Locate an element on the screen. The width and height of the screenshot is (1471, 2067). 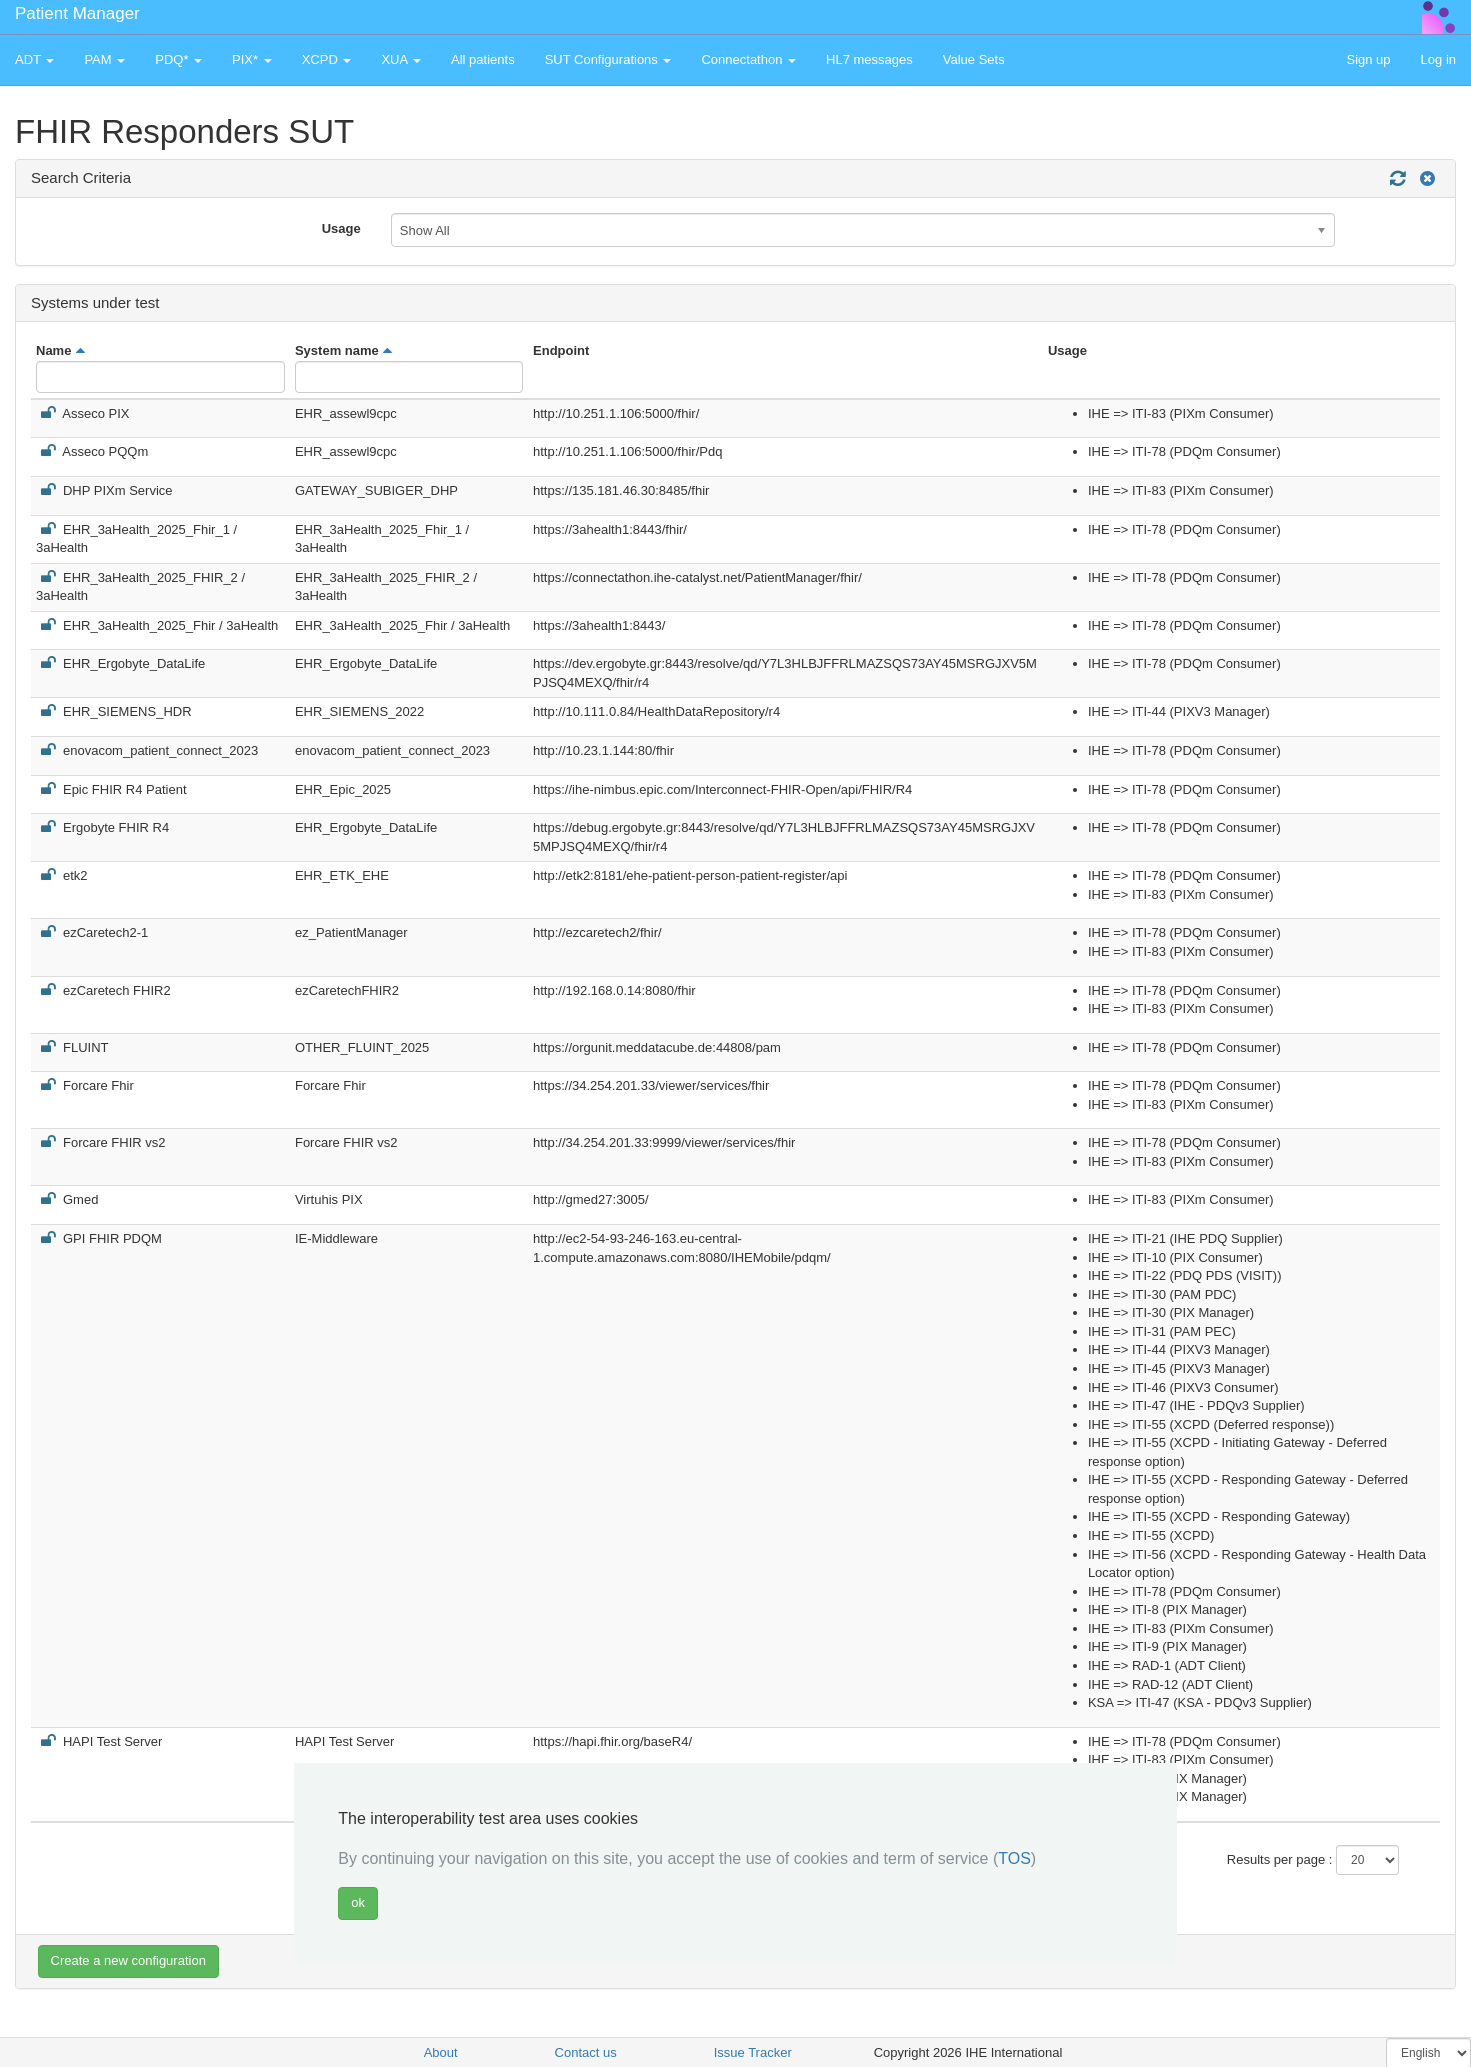
PIX* [button] is located at coordinates (252, 59).